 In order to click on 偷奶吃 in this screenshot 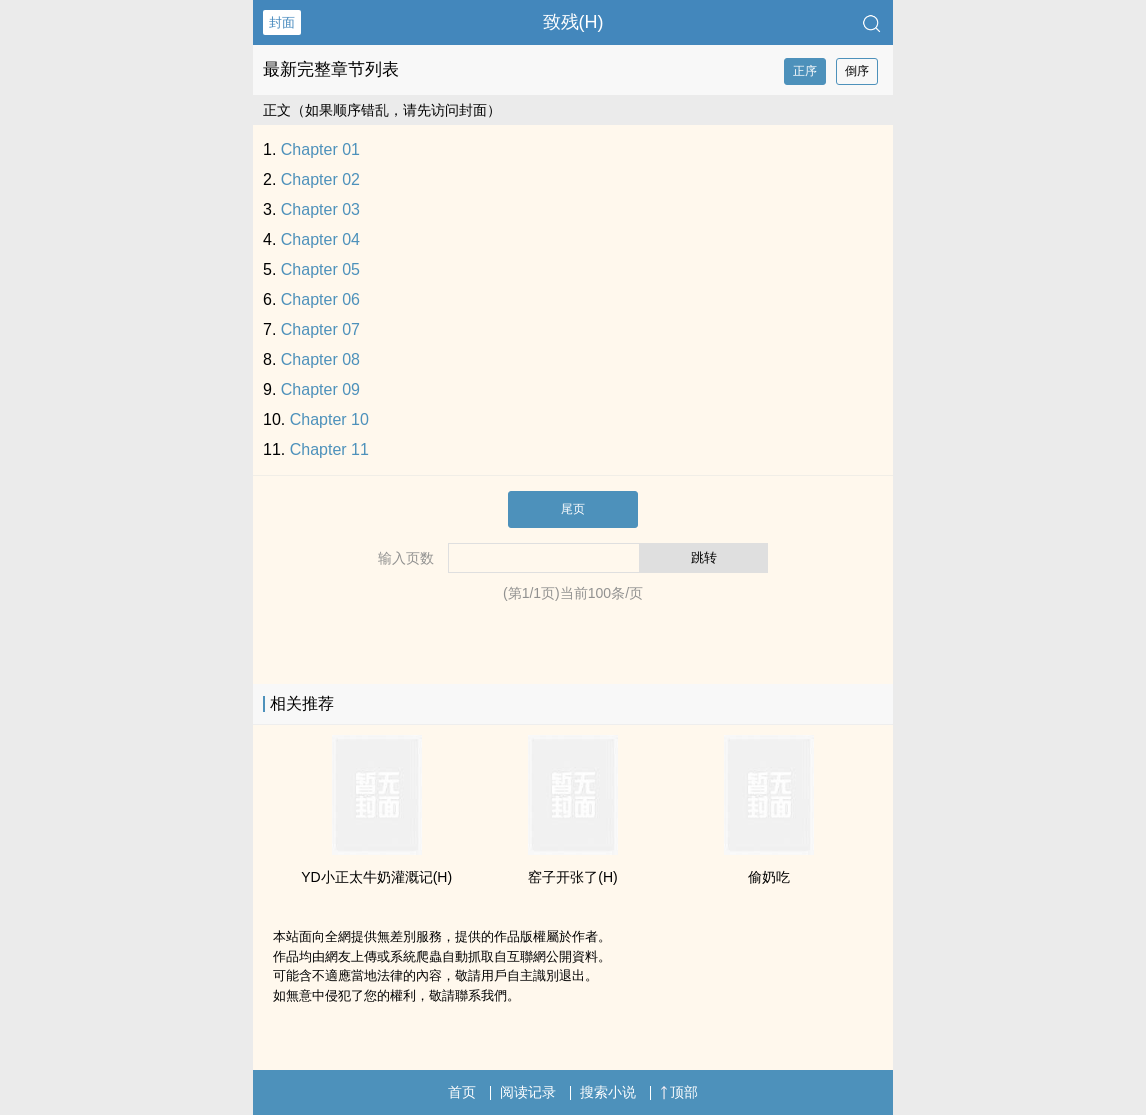, I will do `click(769, 877)`.